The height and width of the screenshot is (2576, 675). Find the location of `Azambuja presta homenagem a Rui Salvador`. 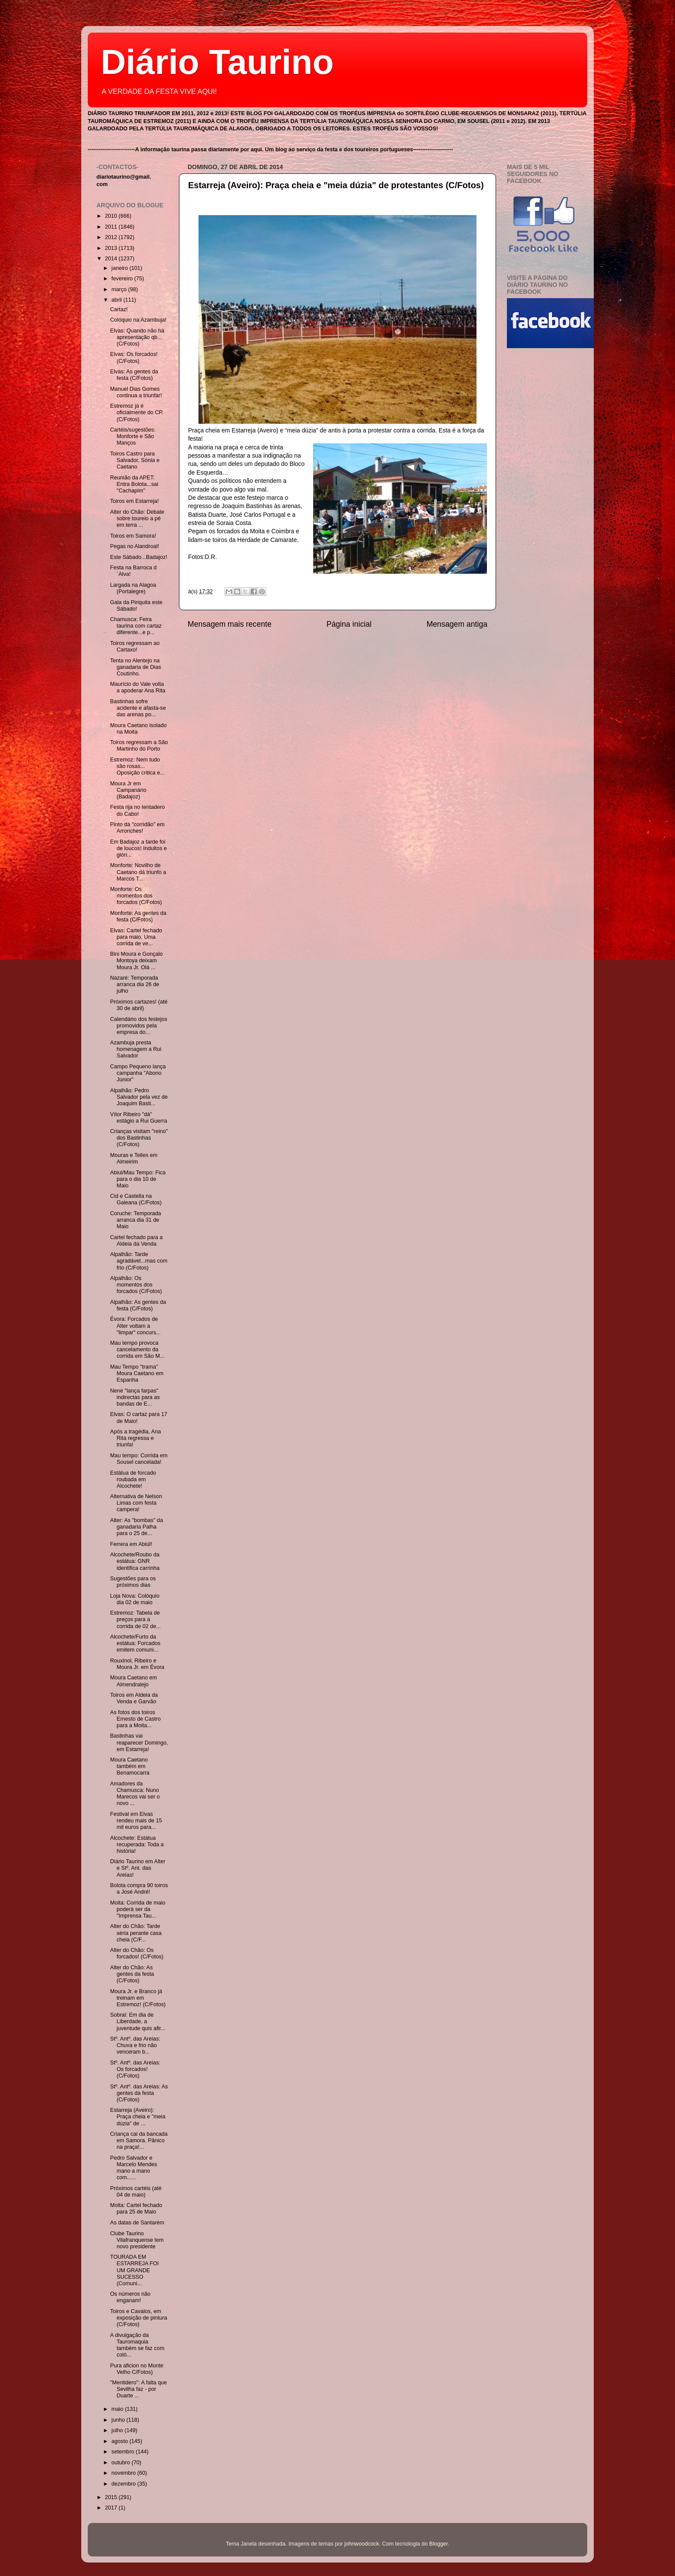

Azambuja presta homenagem a Rui Salvador is located at coordinates (135, 1049).